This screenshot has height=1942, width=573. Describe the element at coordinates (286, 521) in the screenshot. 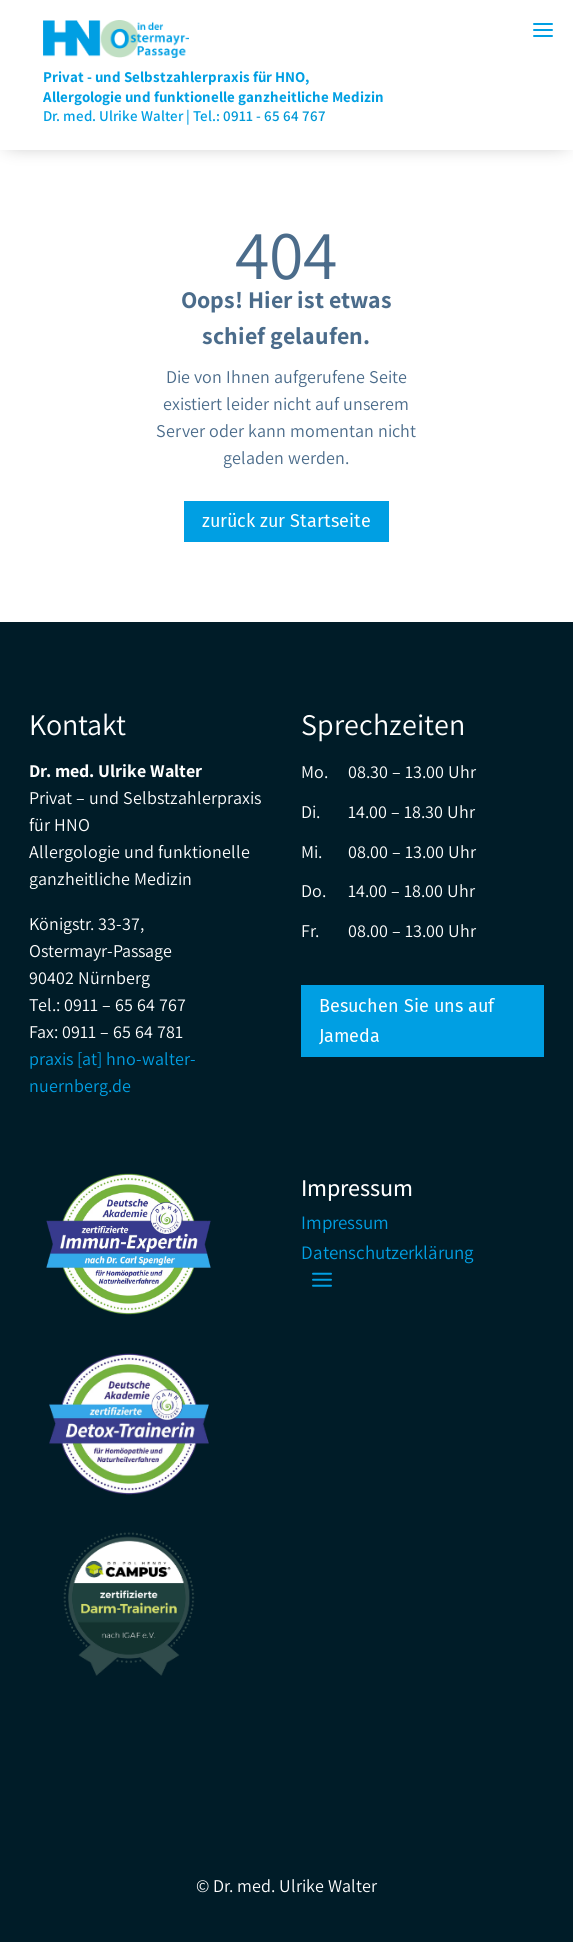

I see `zurück zur Startseite [button]` at that location.